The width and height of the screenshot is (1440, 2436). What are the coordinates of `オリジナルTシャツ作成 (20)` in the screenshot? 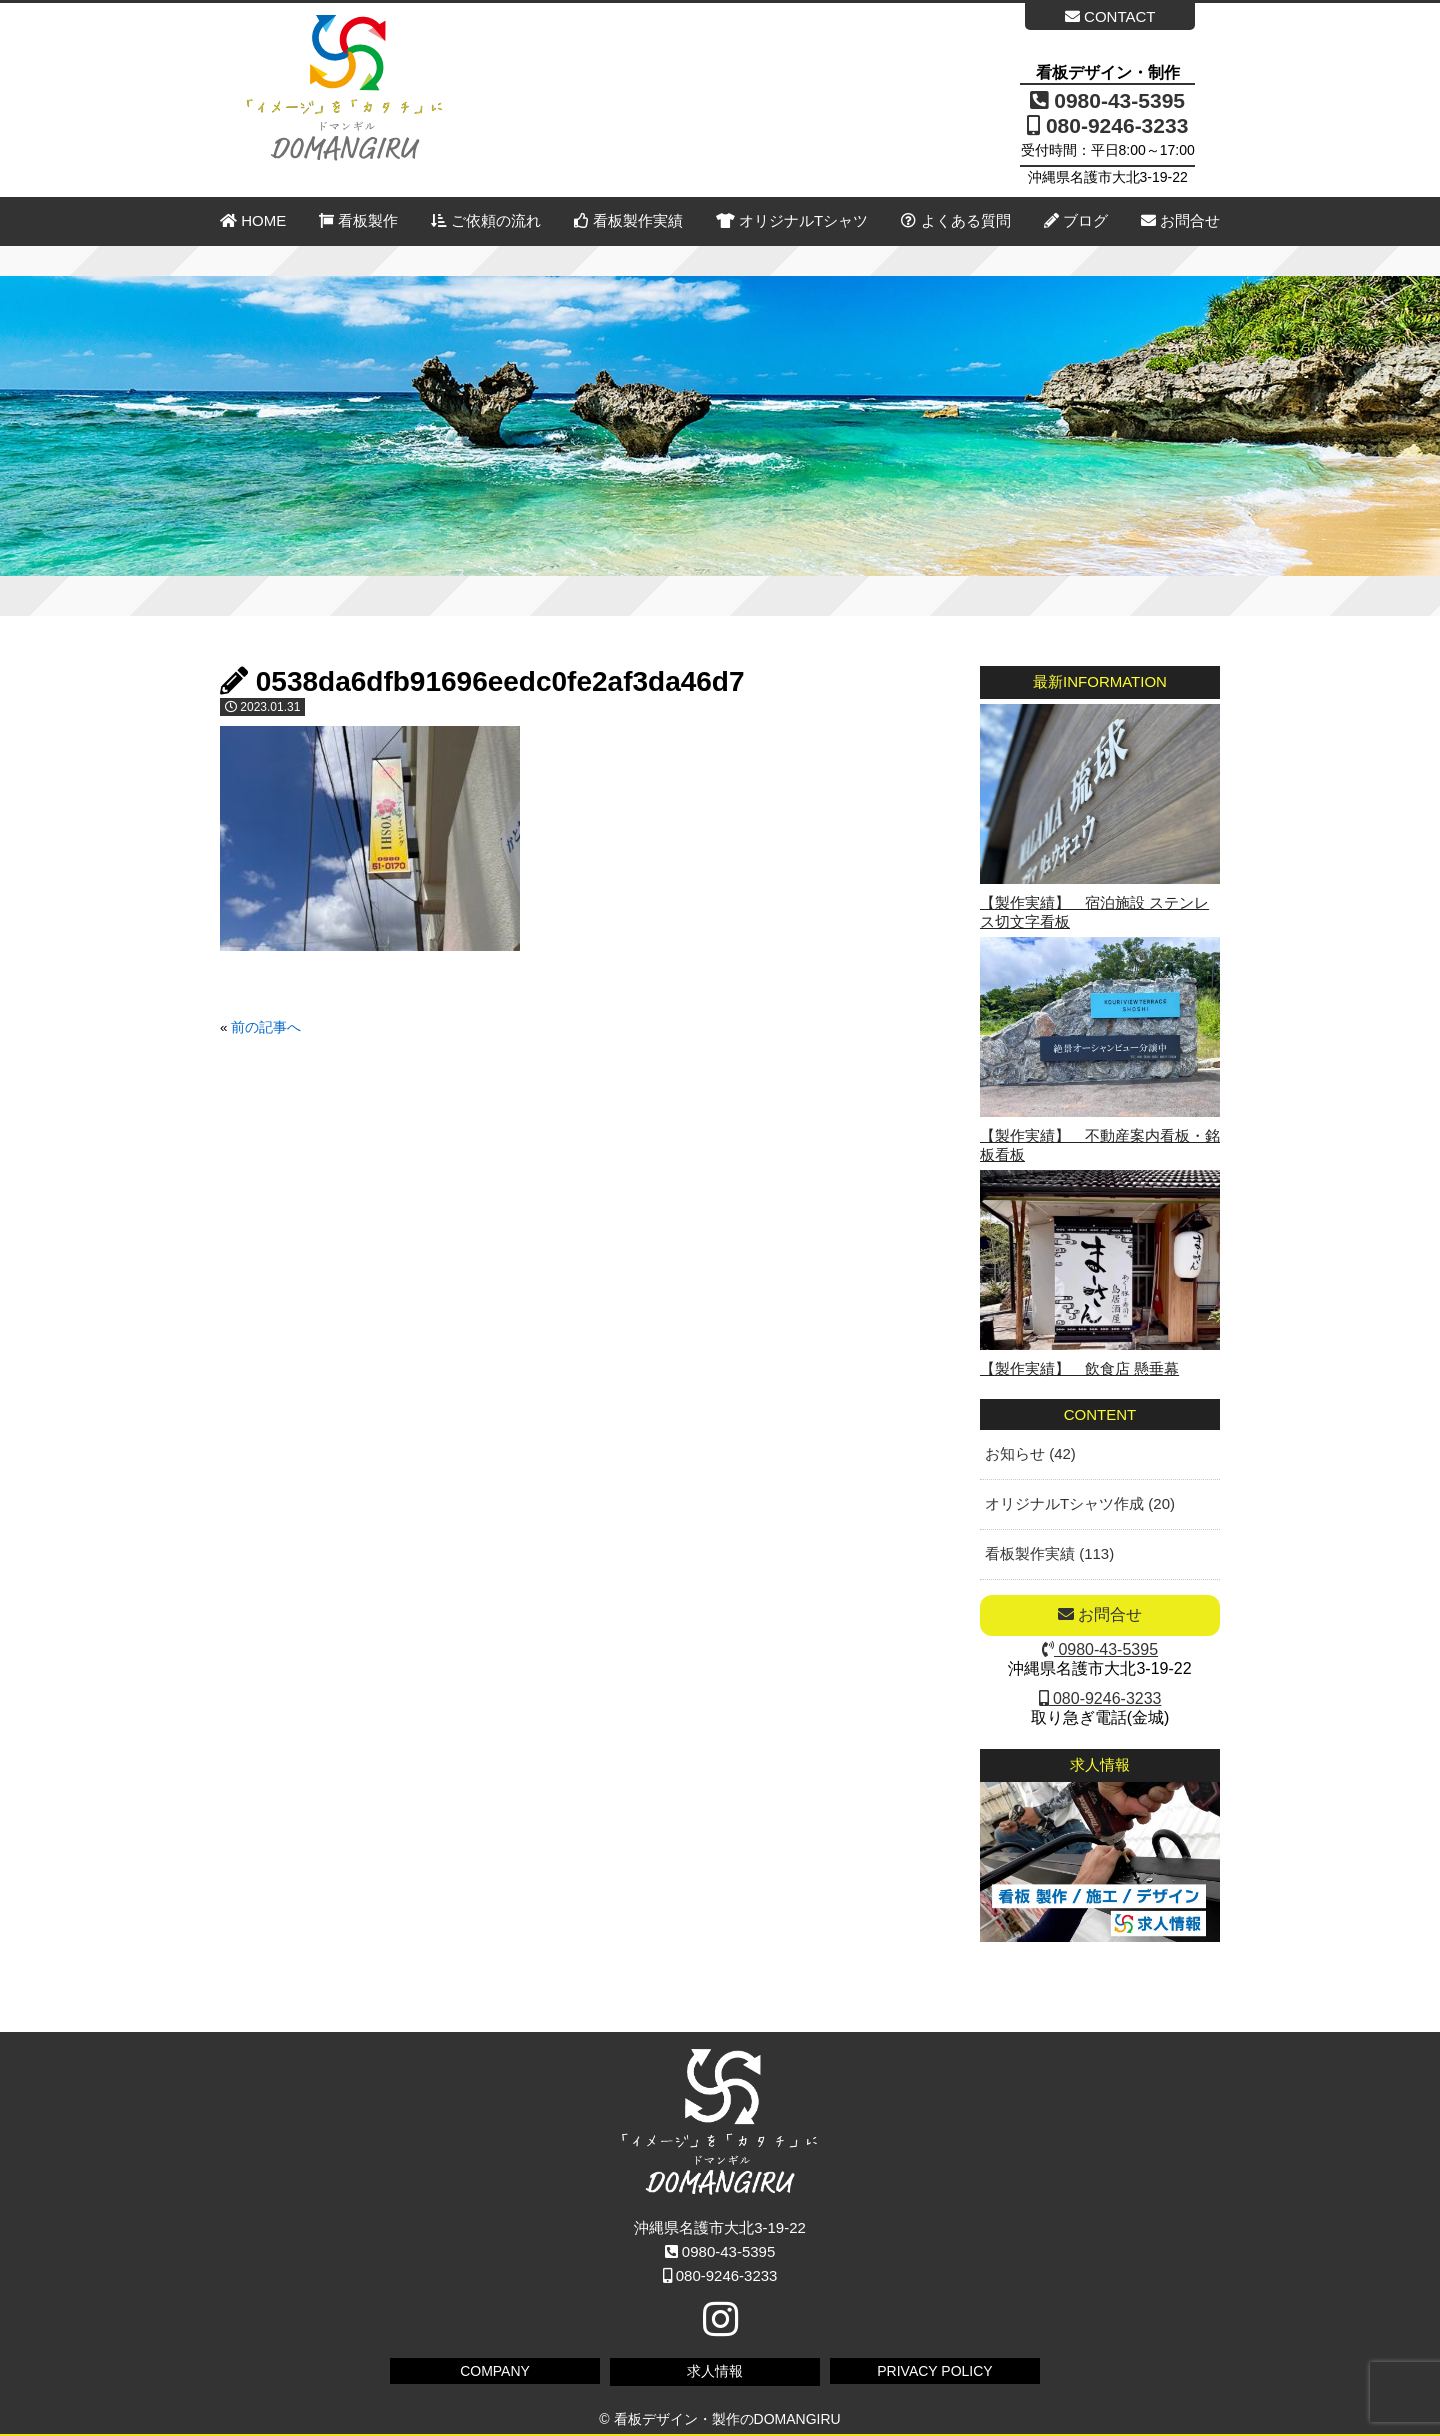 It's located at (1080, 1503).